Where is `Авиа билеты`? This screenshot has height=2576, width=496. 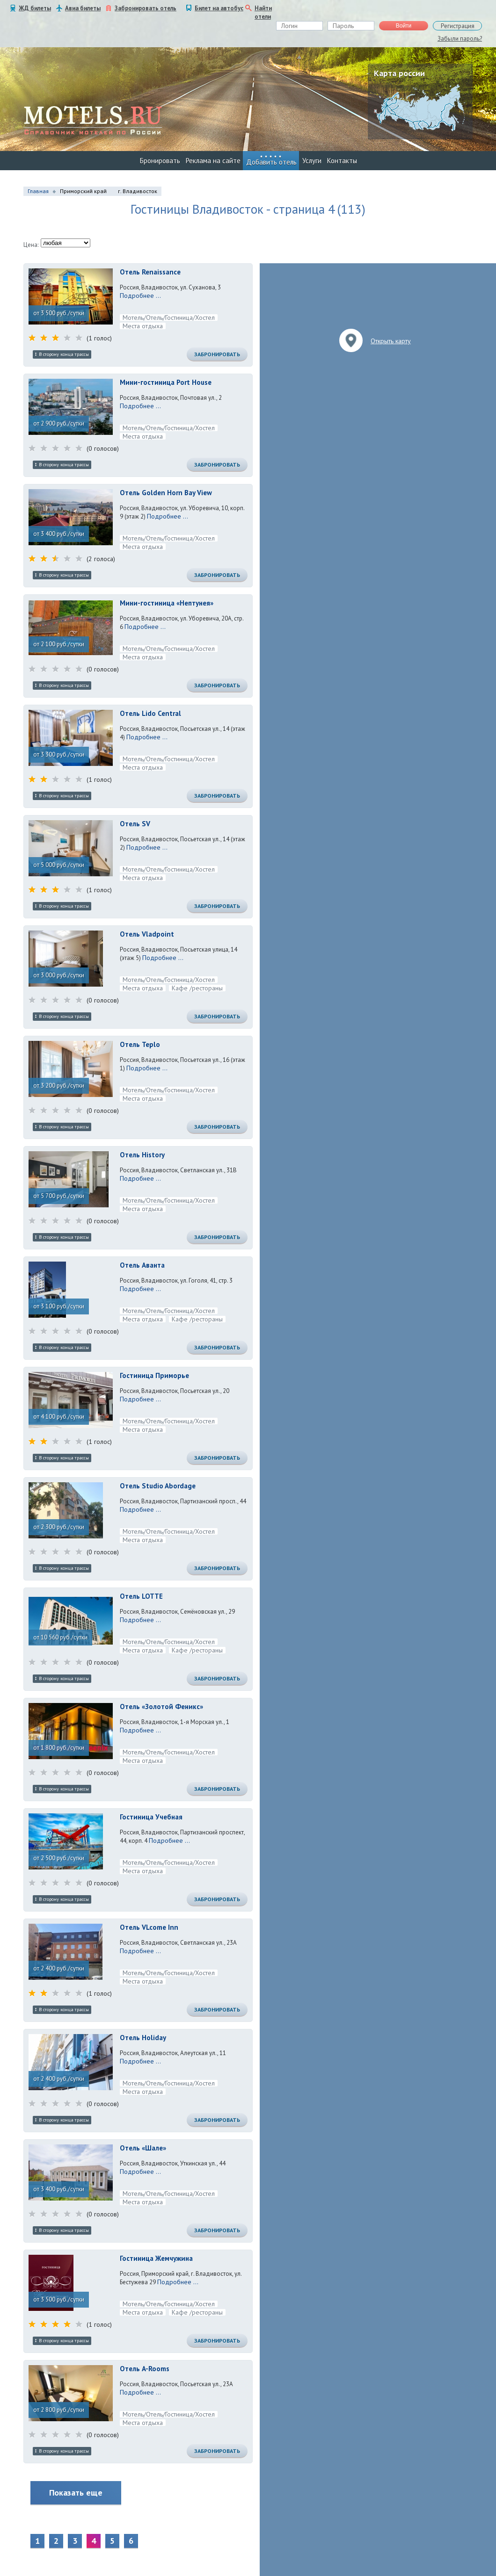 Авиа билеты is located at coordinates (83, 8).